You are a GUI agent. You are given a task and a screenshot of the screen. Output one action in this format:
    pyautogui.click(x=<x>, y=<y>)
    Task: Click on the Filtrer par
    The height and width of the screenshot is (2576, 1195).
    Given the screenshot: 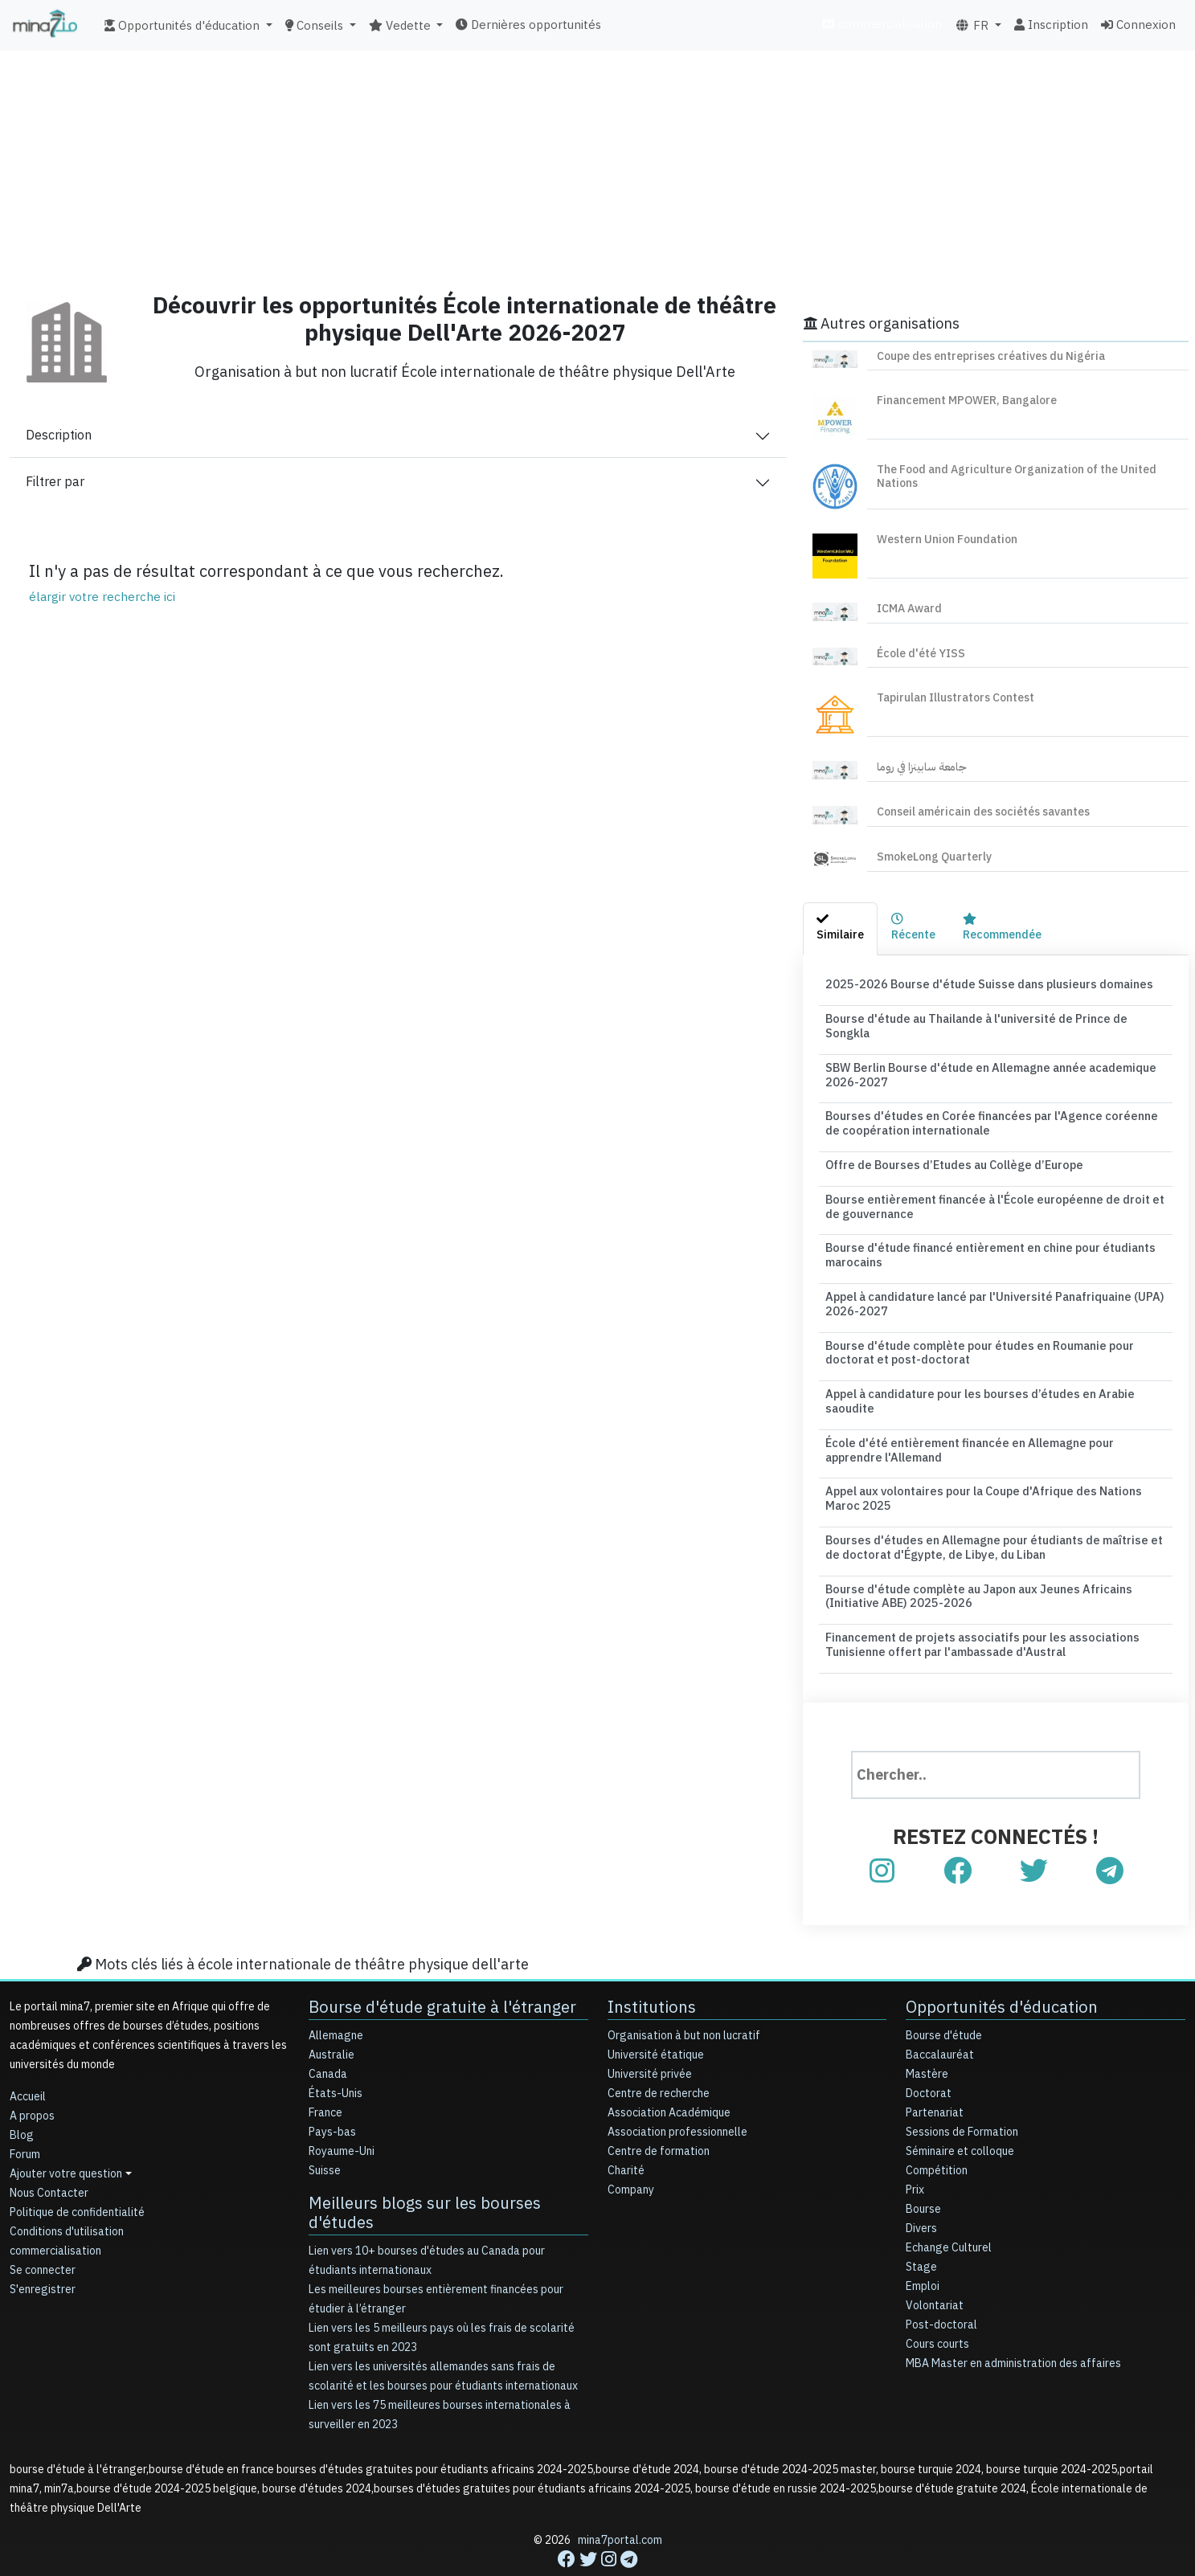 What is the action you would take?
    pyautogui.click(x=55, y=482)
    